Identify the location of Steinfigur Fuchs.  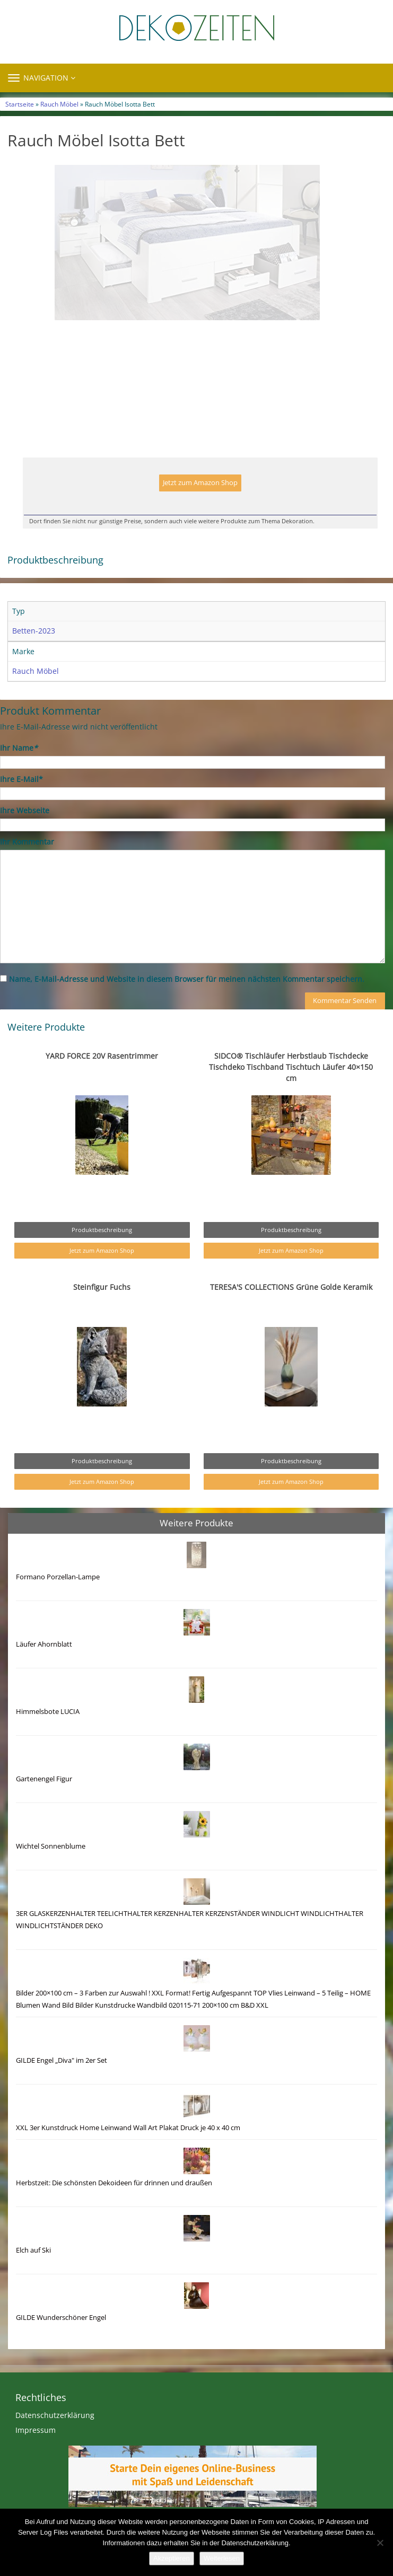
(101, 1309).